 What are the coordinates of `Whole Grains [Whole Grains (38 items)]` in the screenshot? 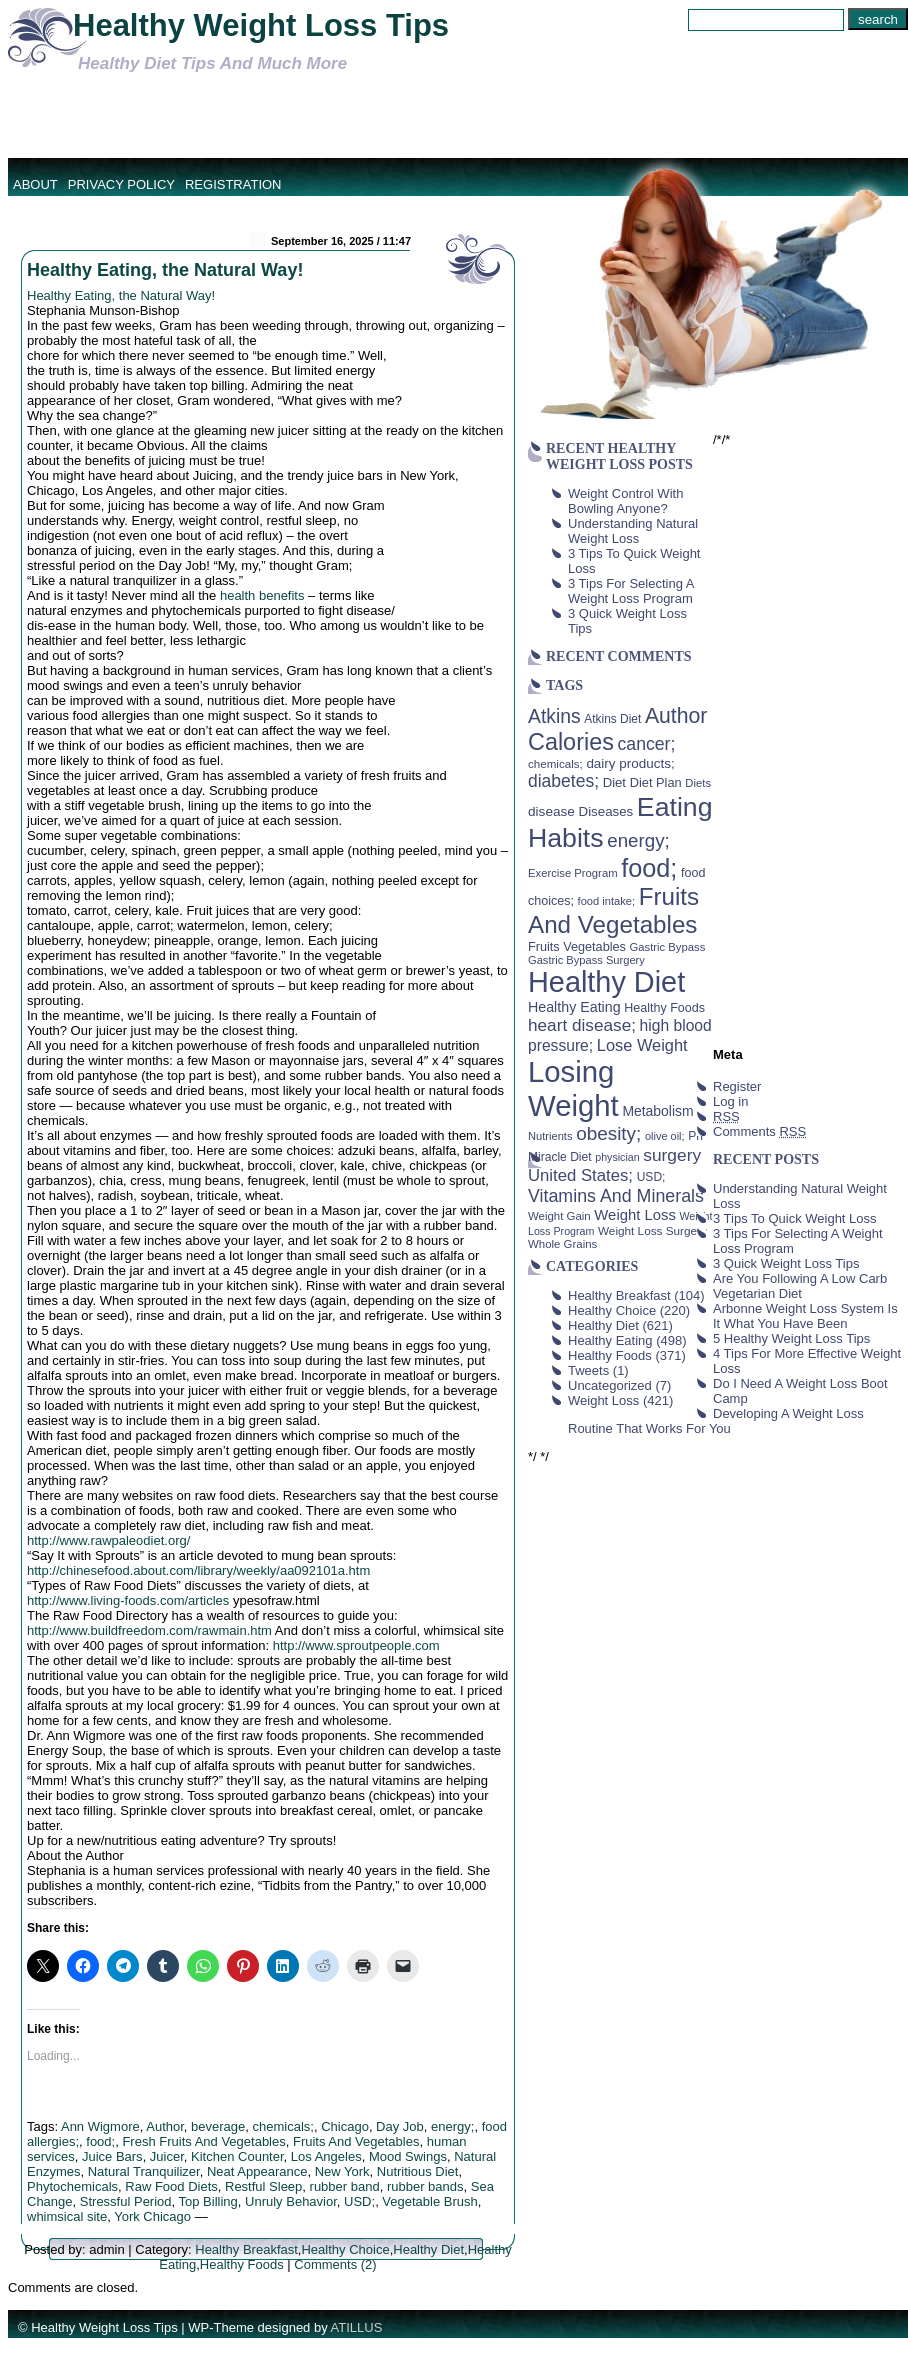 It's located at (562, 1244).